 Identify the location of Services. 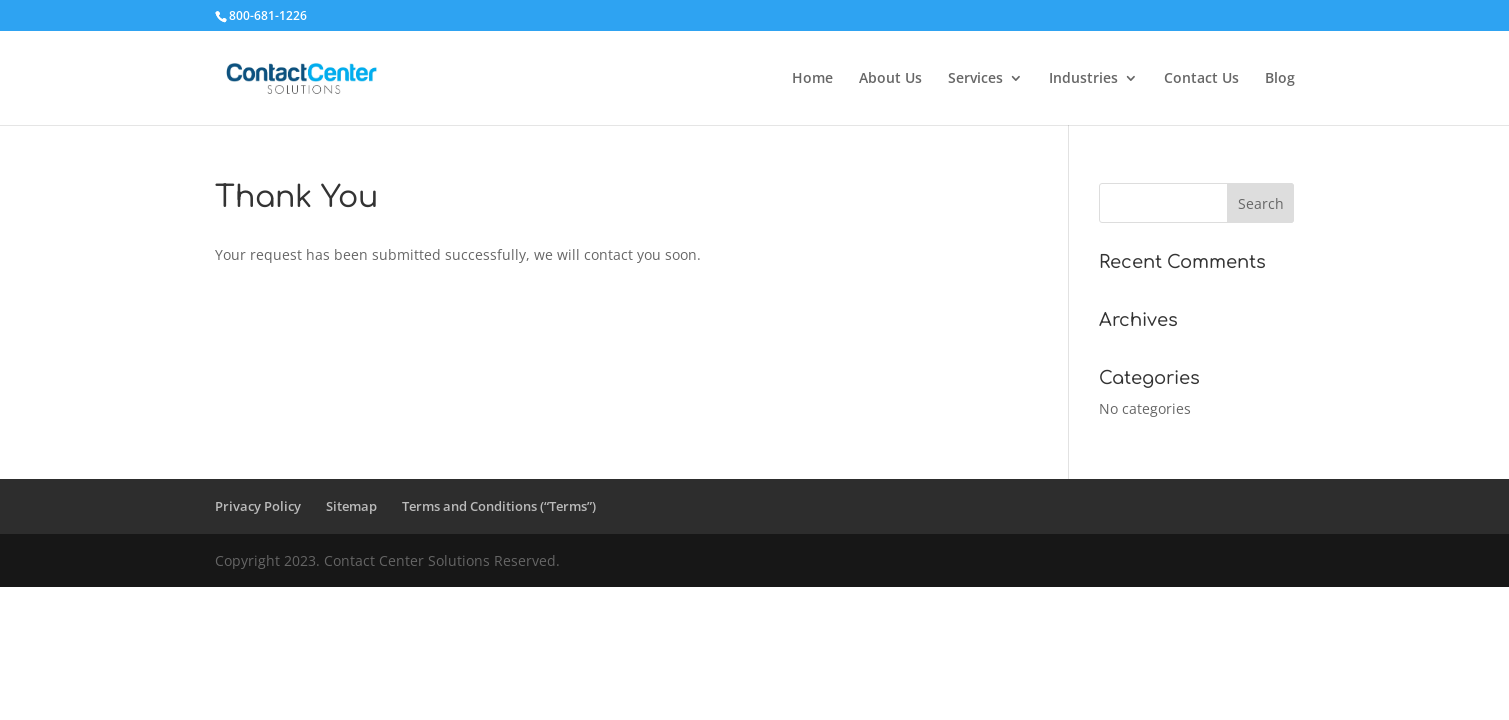
(975, 79).